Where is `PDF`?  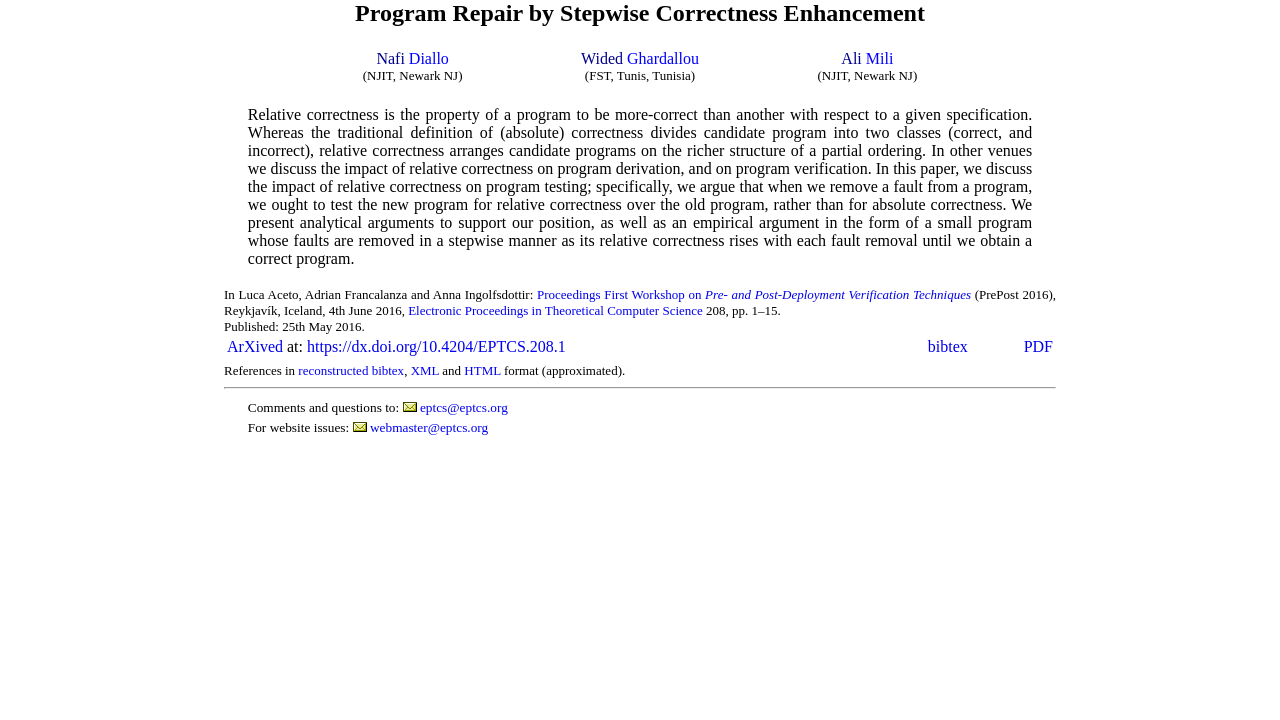
PDF is located at coordinates (1038, 346).